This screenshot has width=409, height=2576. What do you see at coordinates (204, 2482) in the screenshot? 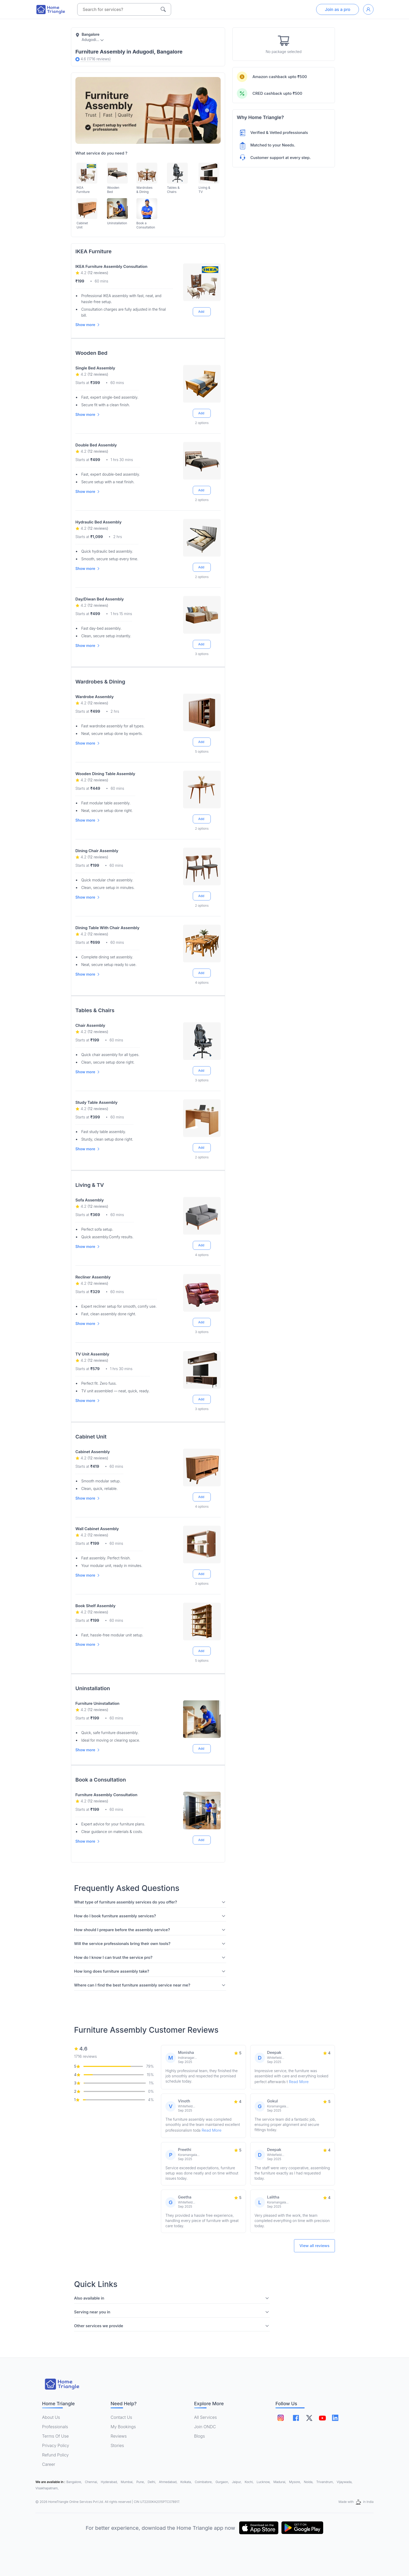
I see `Coimbatore,` at bounding box center [204, 2482].